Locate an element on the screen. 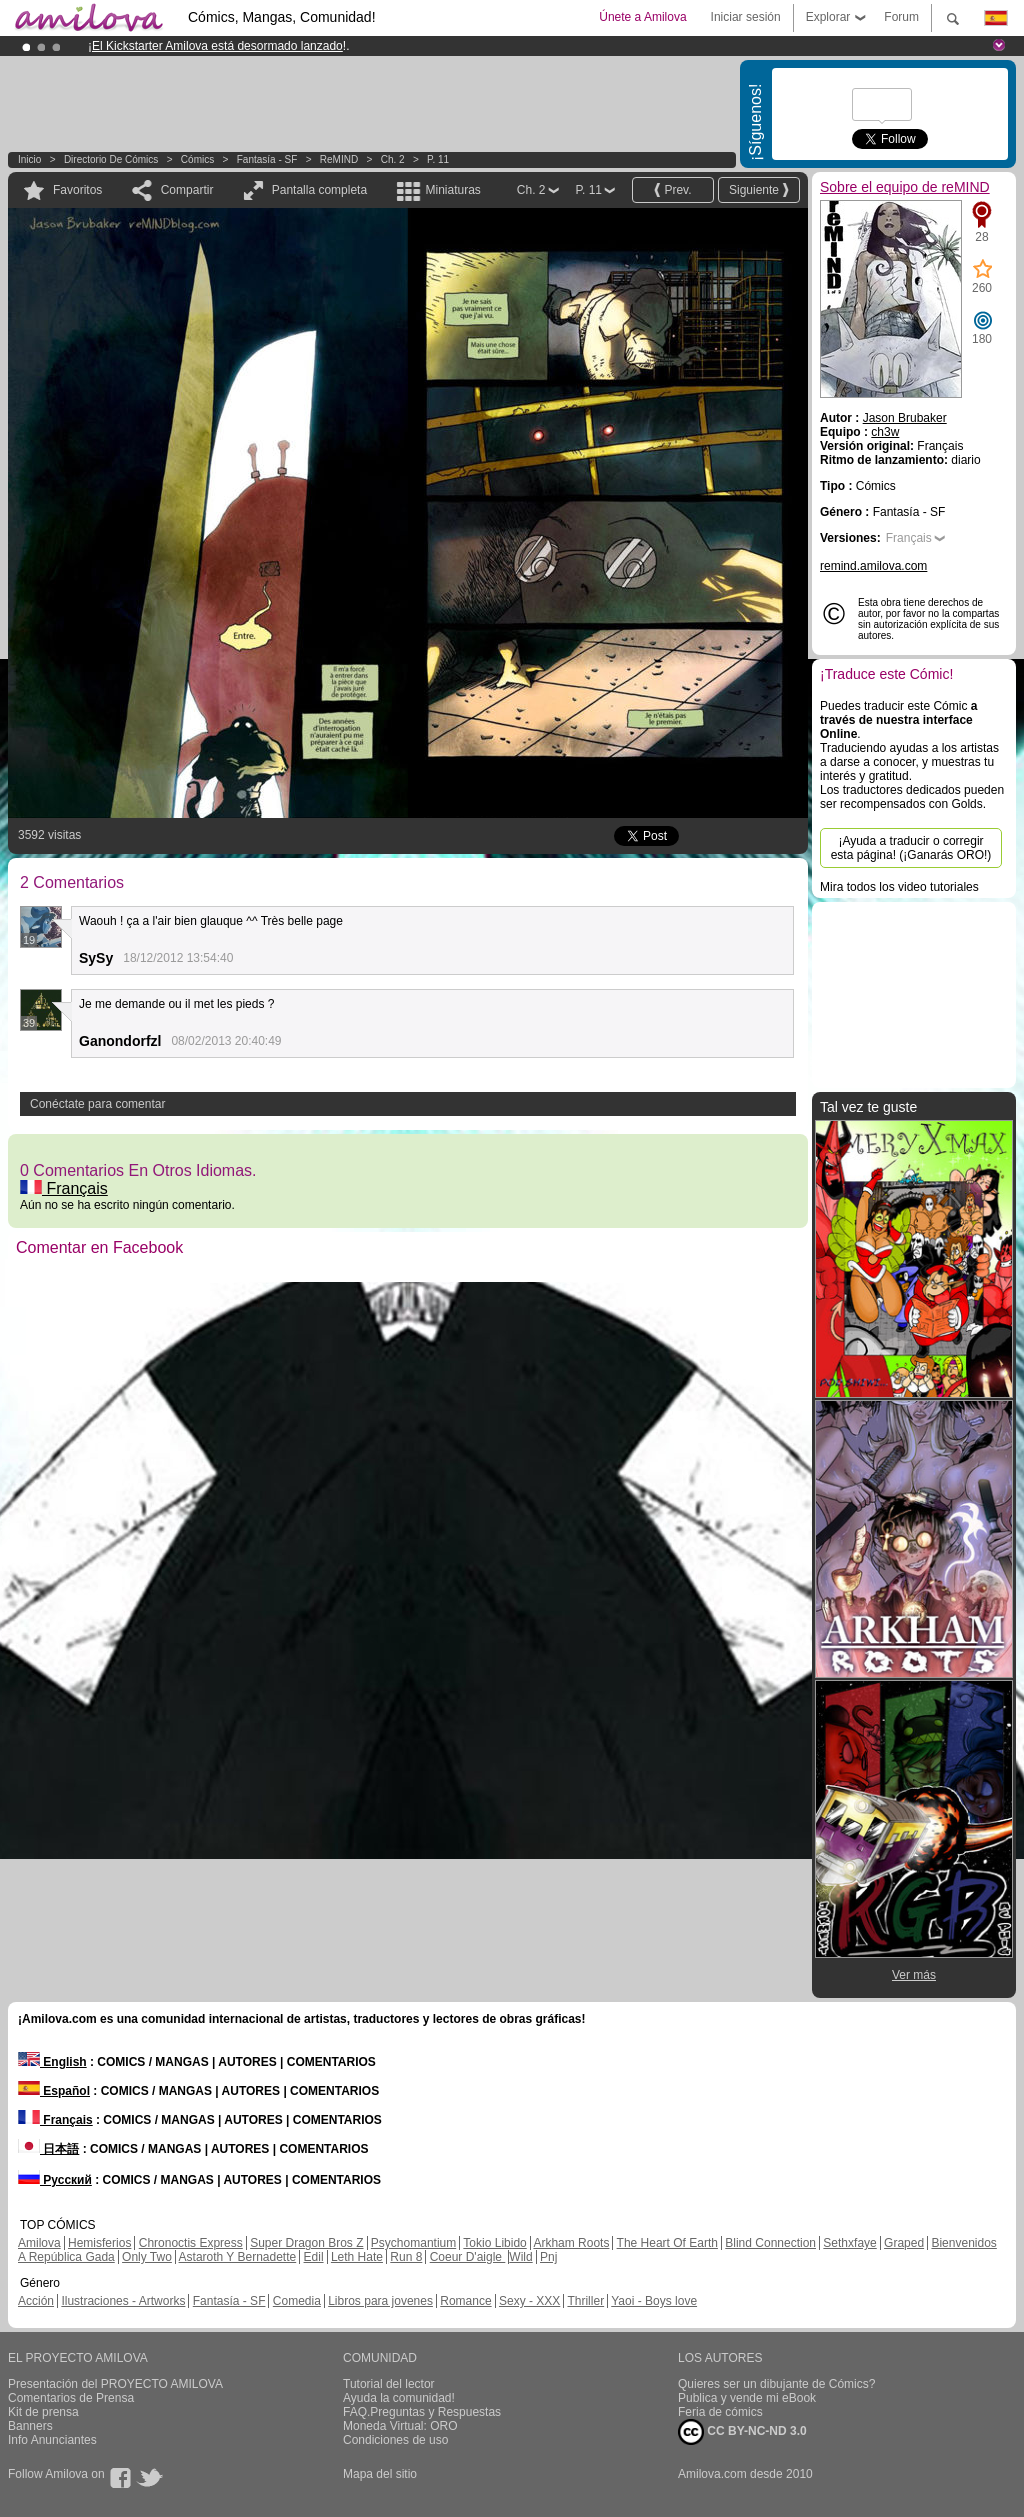  Kit de prensa is located at coordinates (43, 2412).